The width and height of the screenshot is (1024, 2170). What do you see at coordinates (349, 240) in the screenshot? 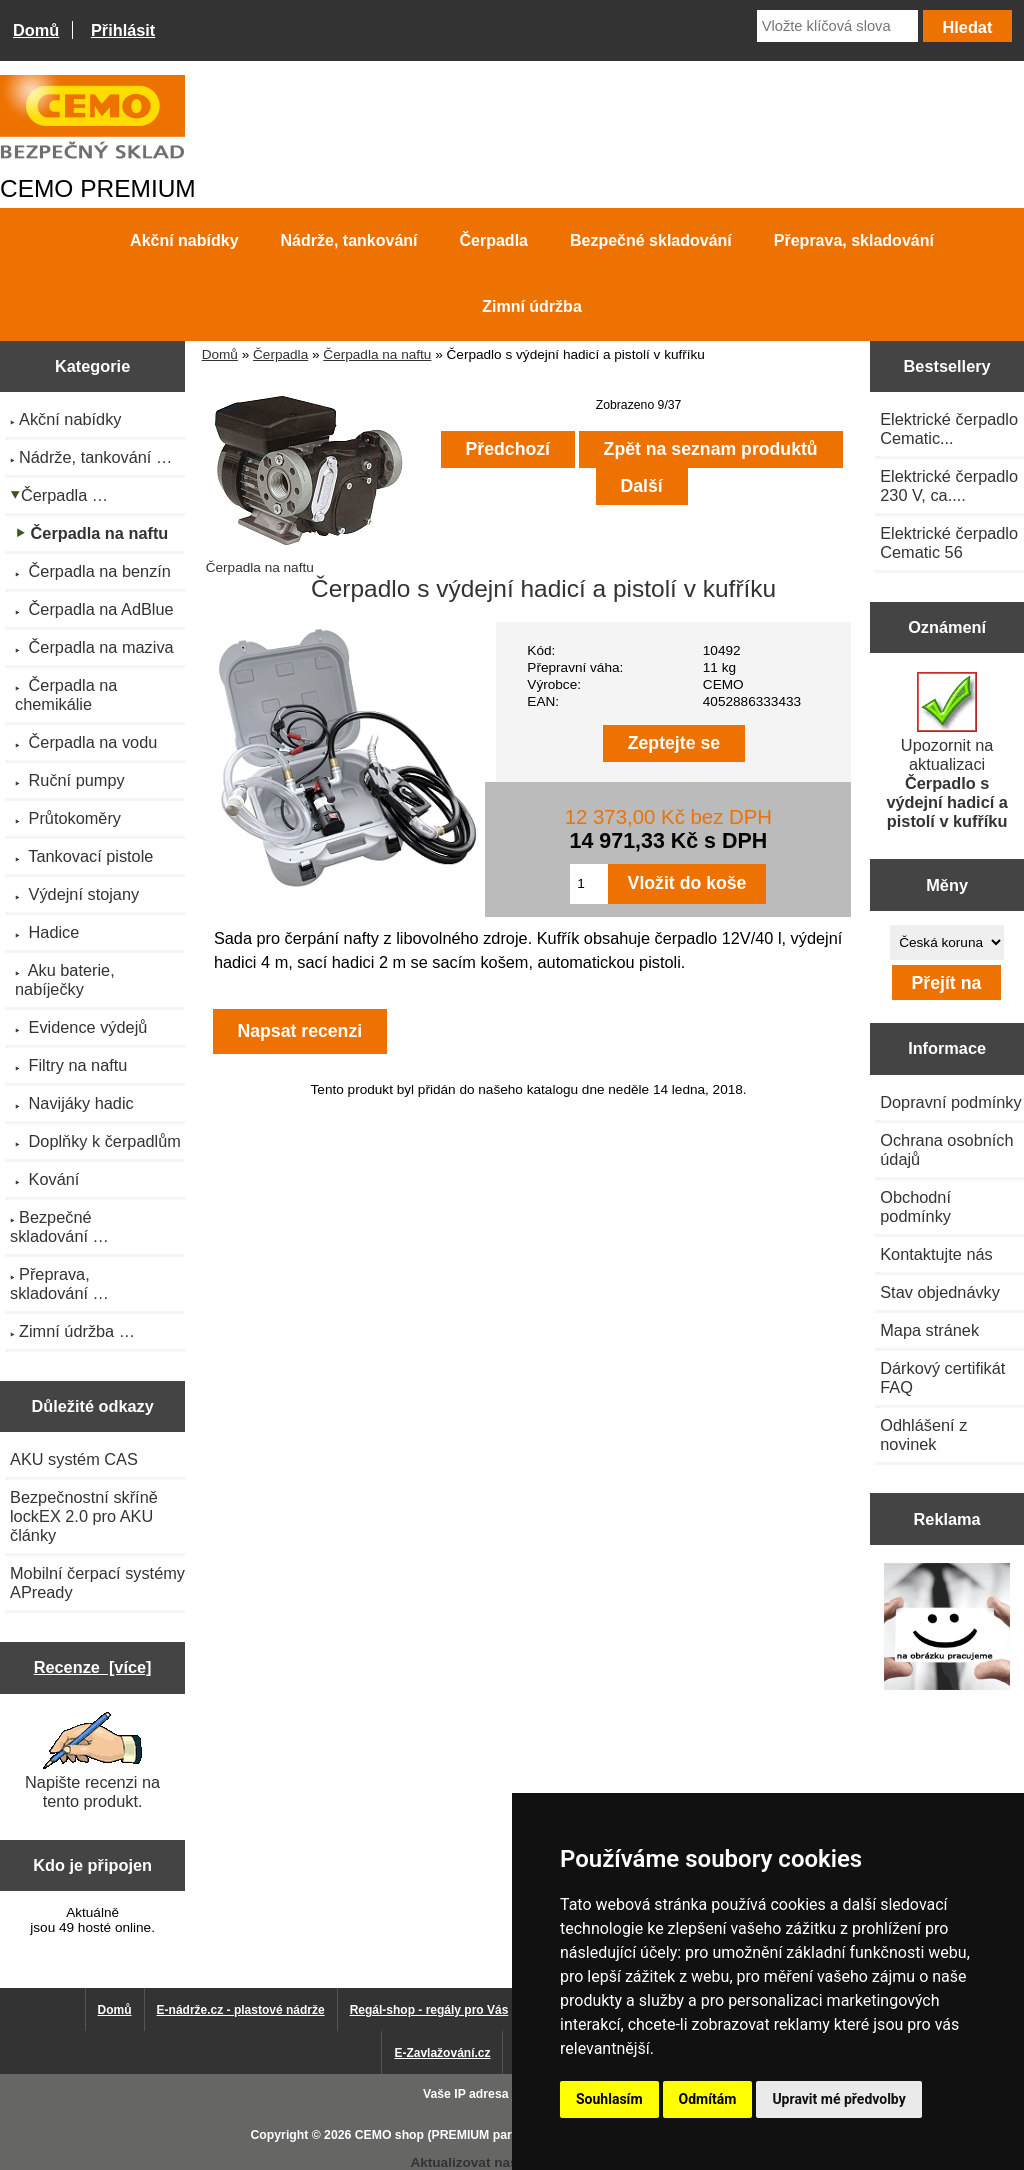
I see `Nádrže, tankování` at bounding box center [349, 240].